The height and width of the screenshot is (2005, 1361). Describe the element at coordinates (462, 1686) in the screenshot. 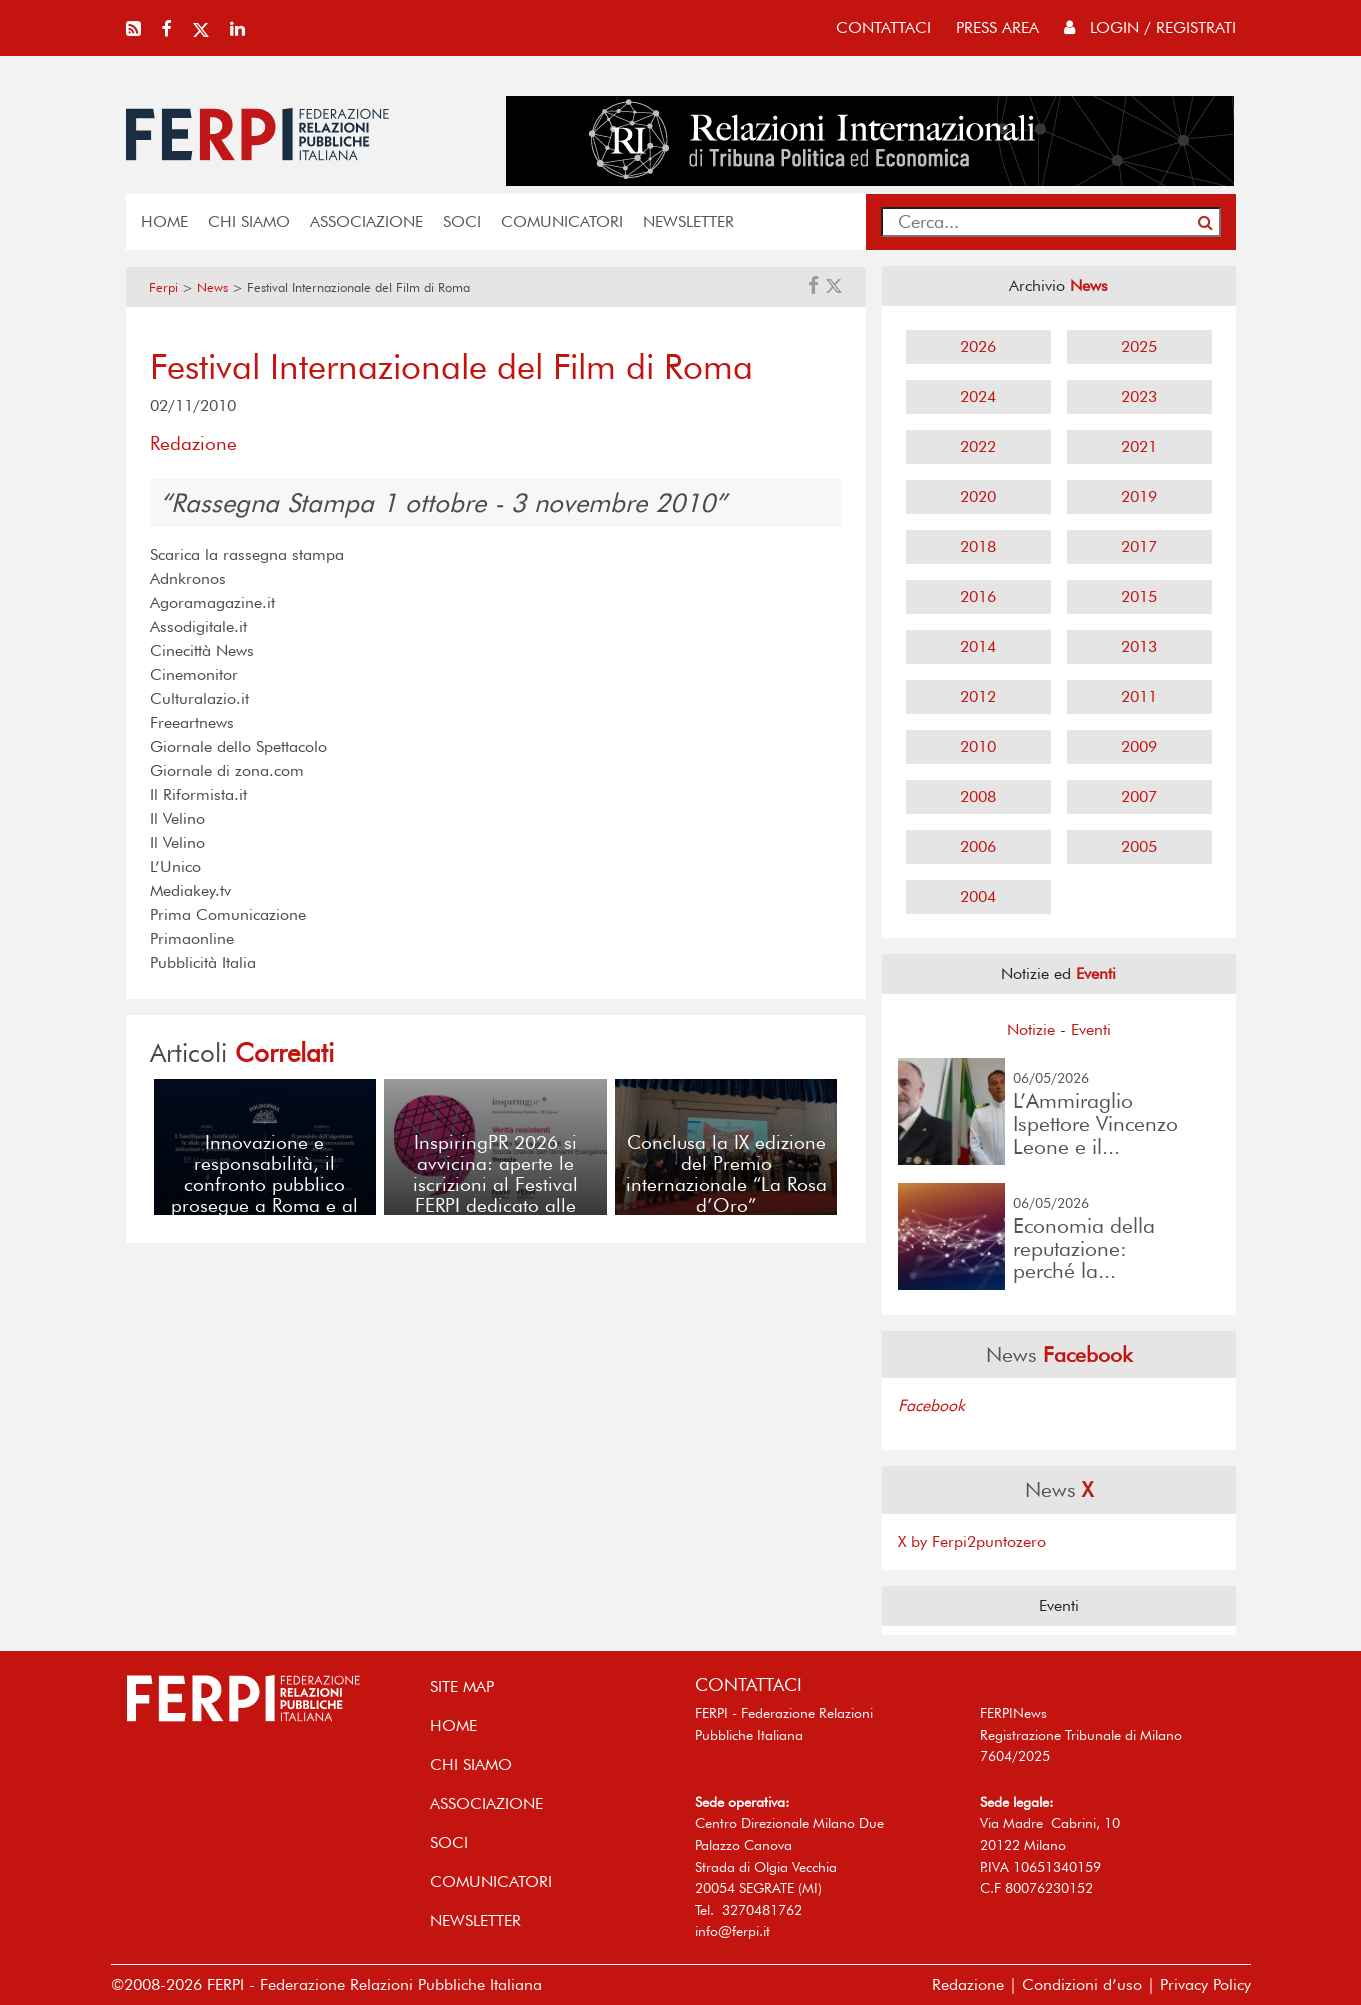

I see `SITE MAP` at that location.